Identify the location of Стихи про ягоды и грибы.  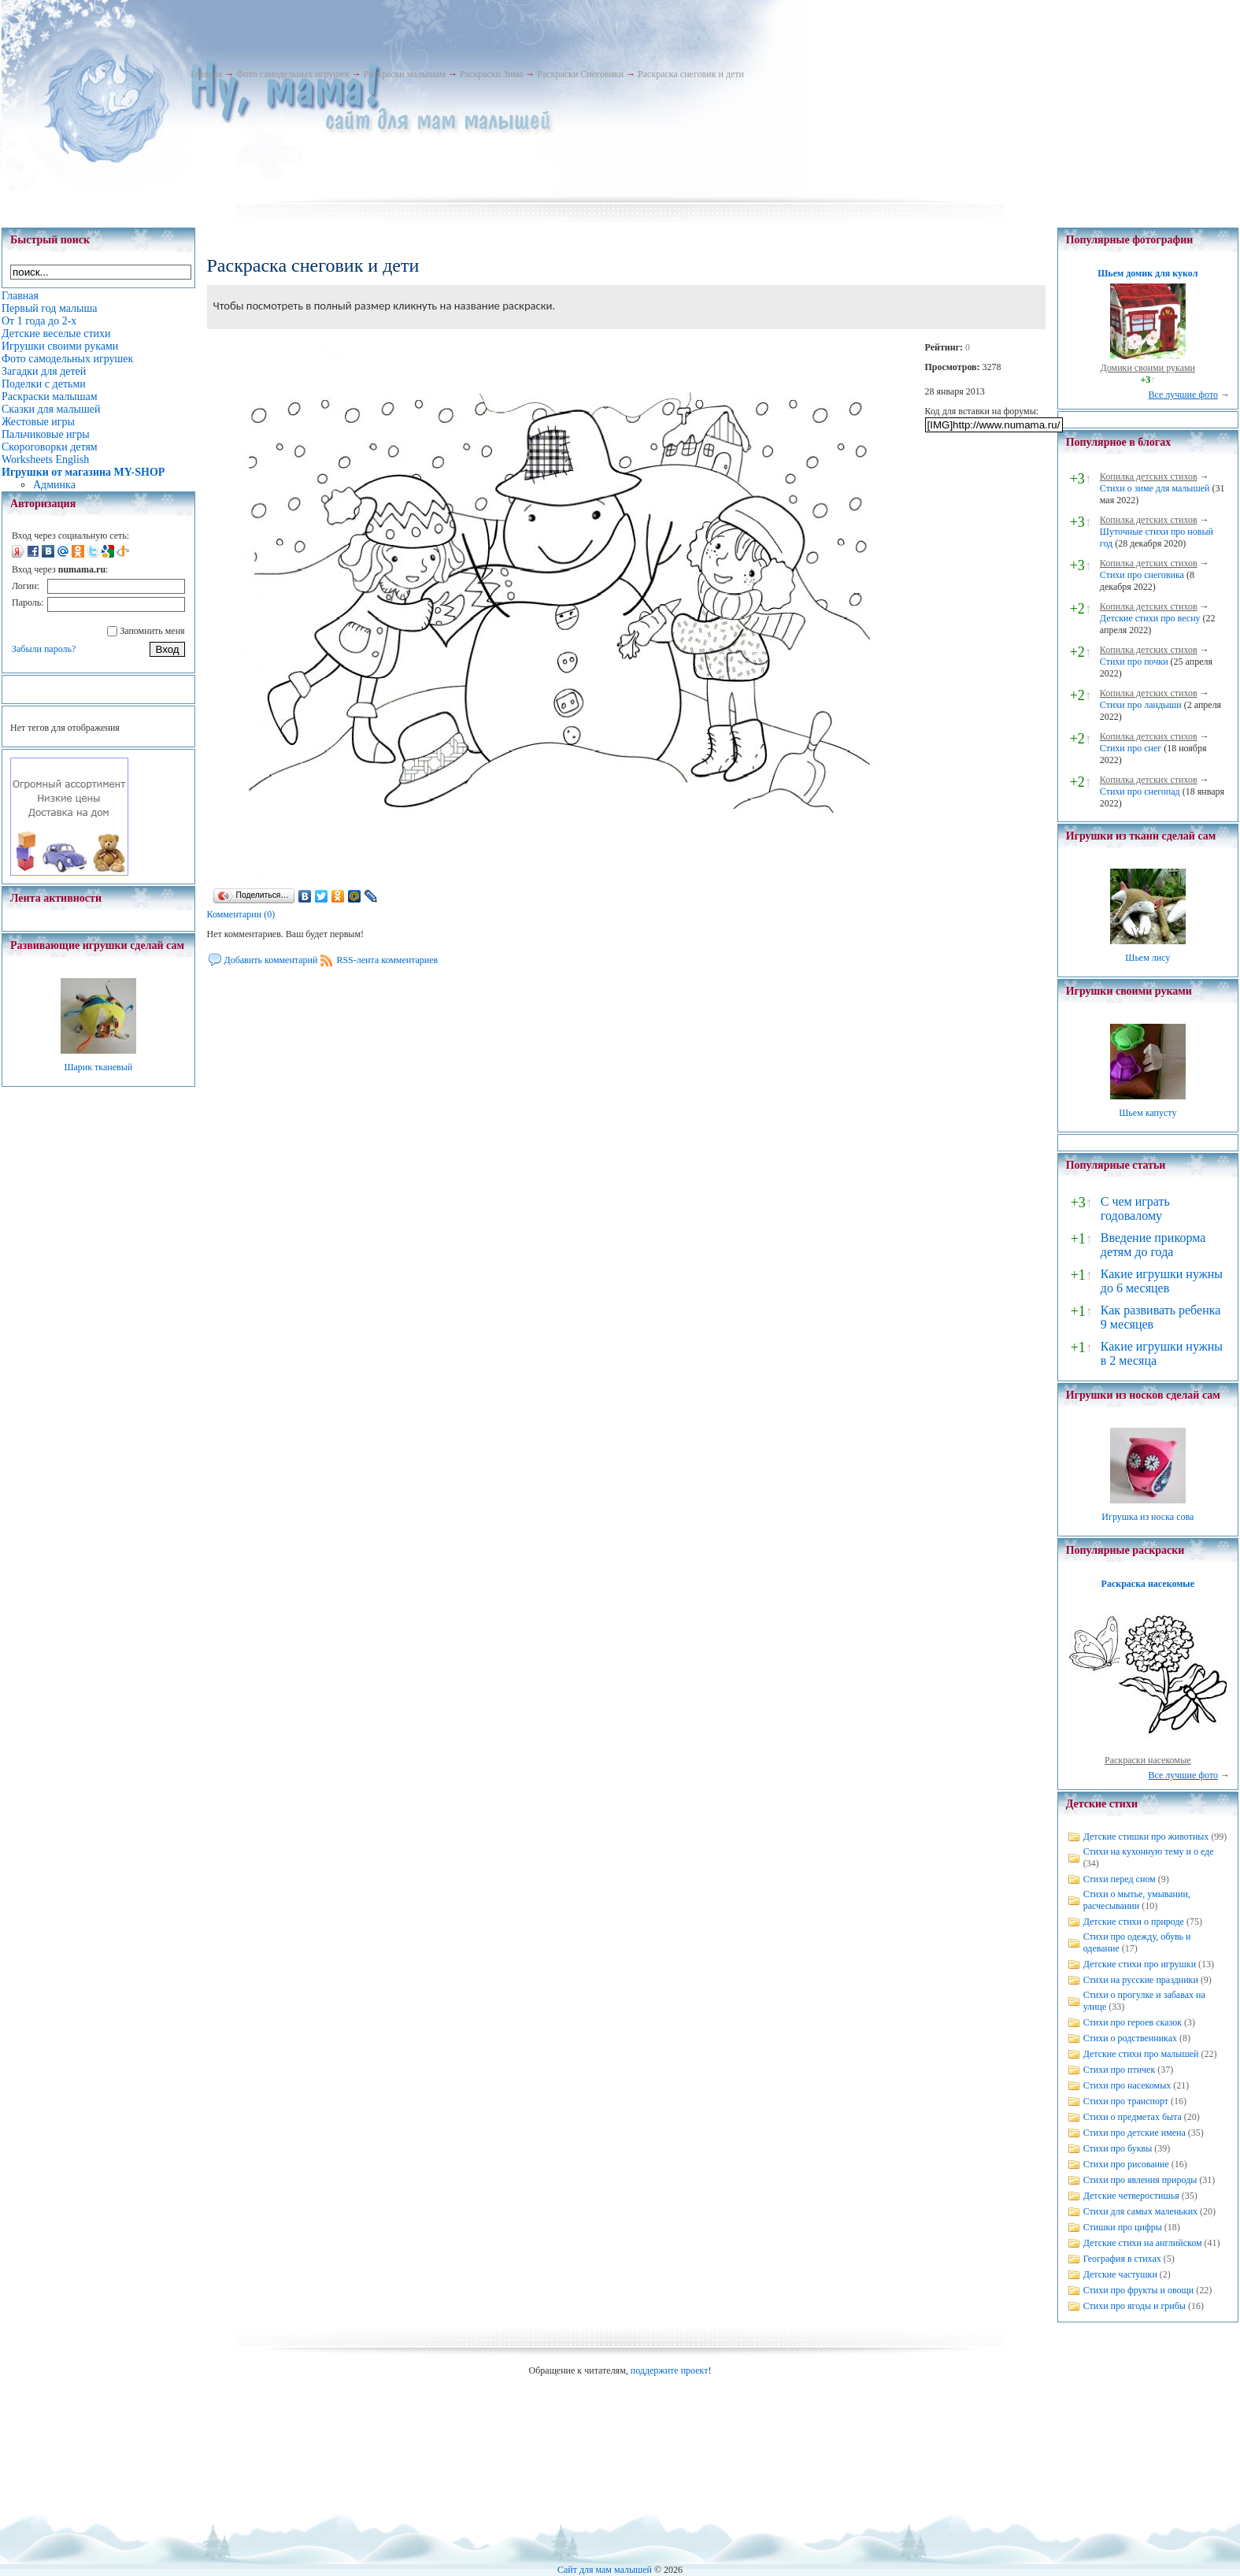
(1134, 2305).